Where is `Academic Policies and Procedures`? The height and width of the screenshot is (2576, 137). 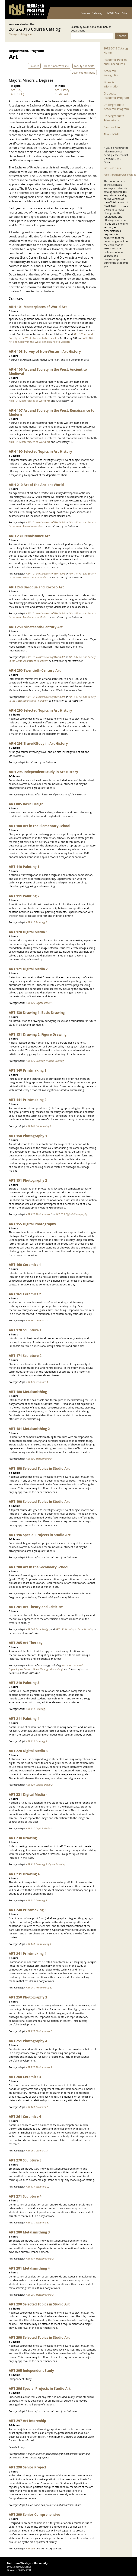
Academic Policies and Procedures is located at coordinates (115, 62).